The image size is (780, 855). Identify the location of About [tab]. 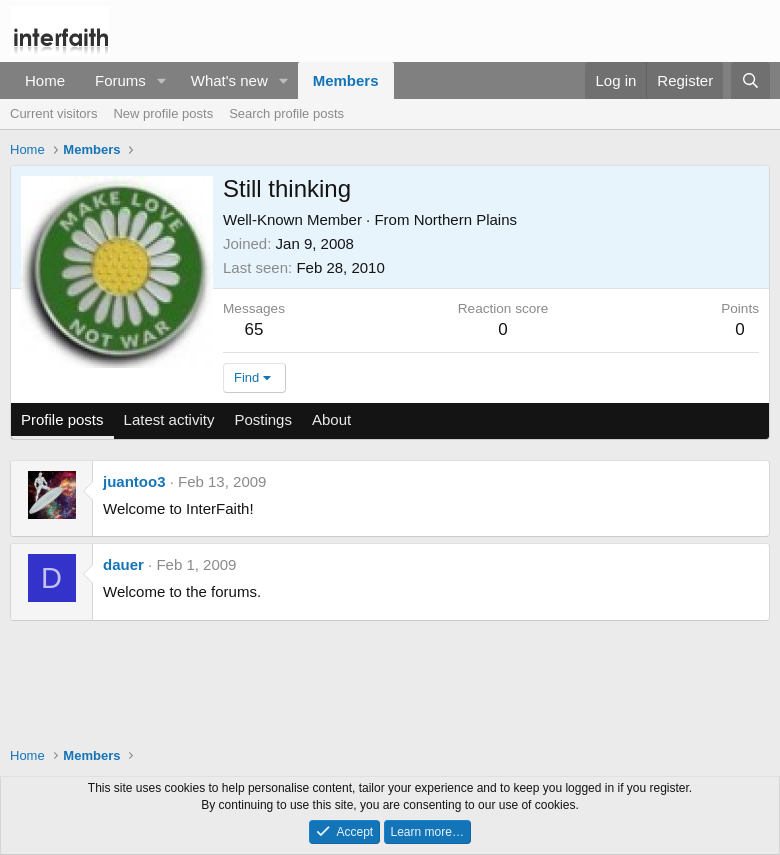
(331, 419).